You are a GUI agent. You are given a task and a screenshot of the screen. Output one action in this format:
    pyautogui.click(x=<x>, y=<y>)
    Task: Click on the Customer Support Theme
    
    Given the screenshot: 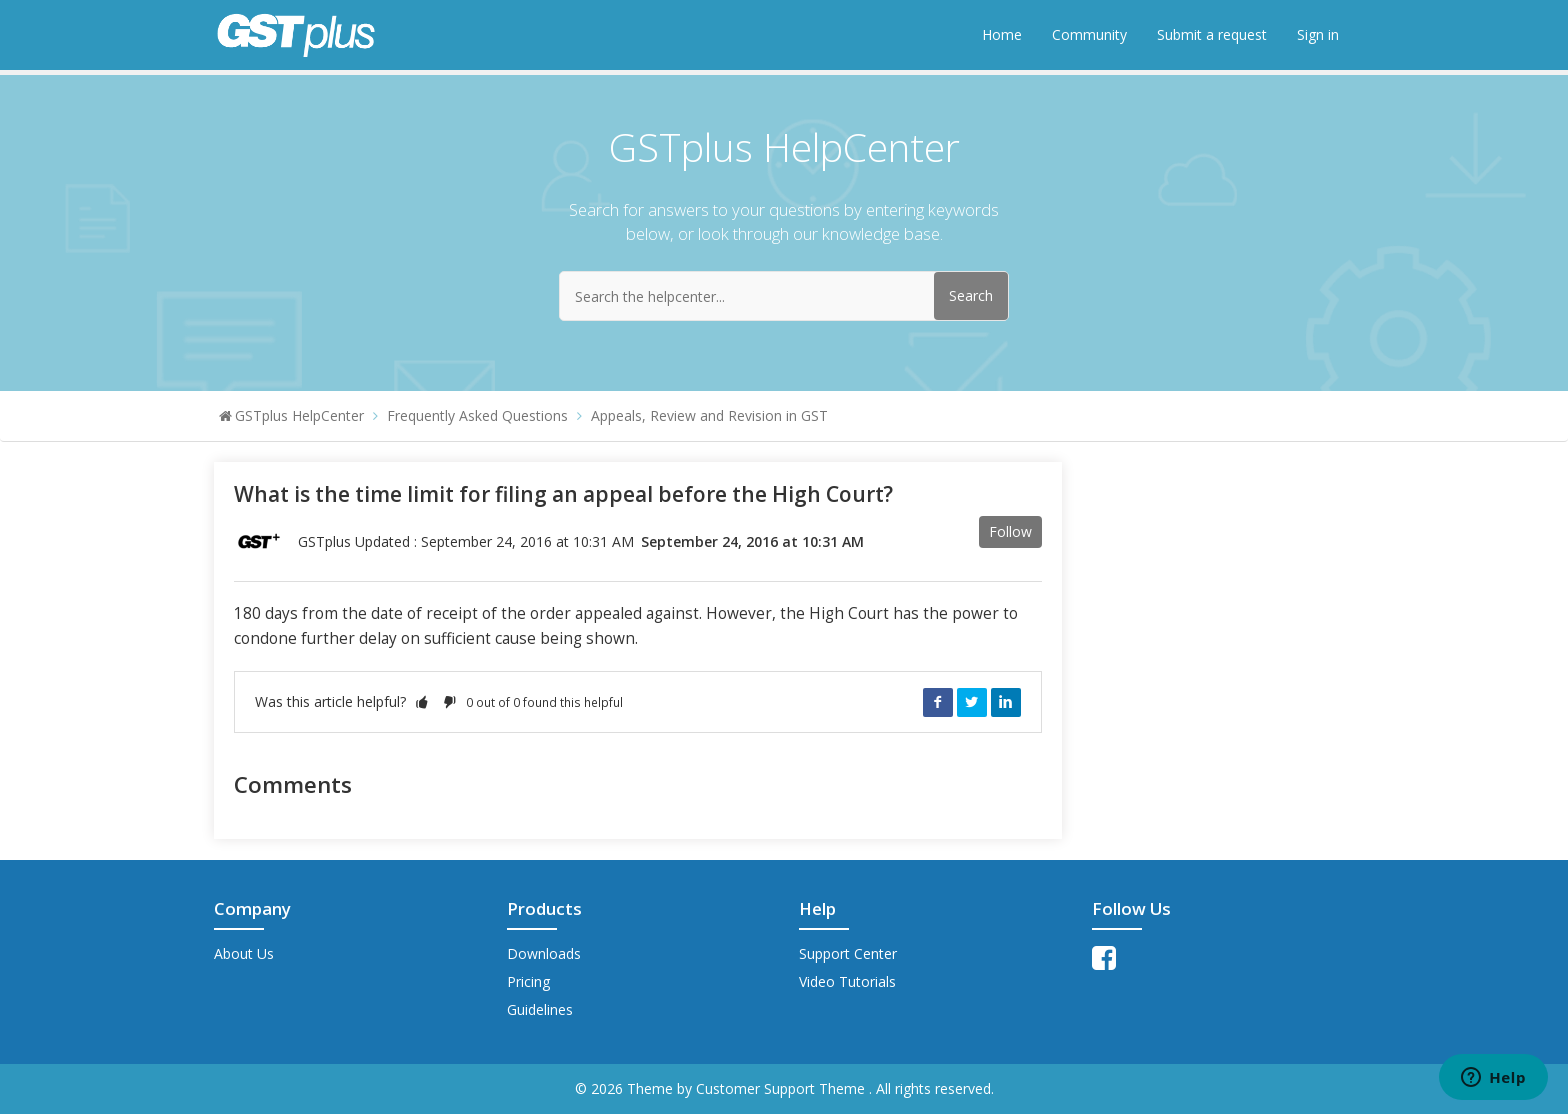 What is the action you would take?
    pyautogui.click(x=782, y=1088)
    